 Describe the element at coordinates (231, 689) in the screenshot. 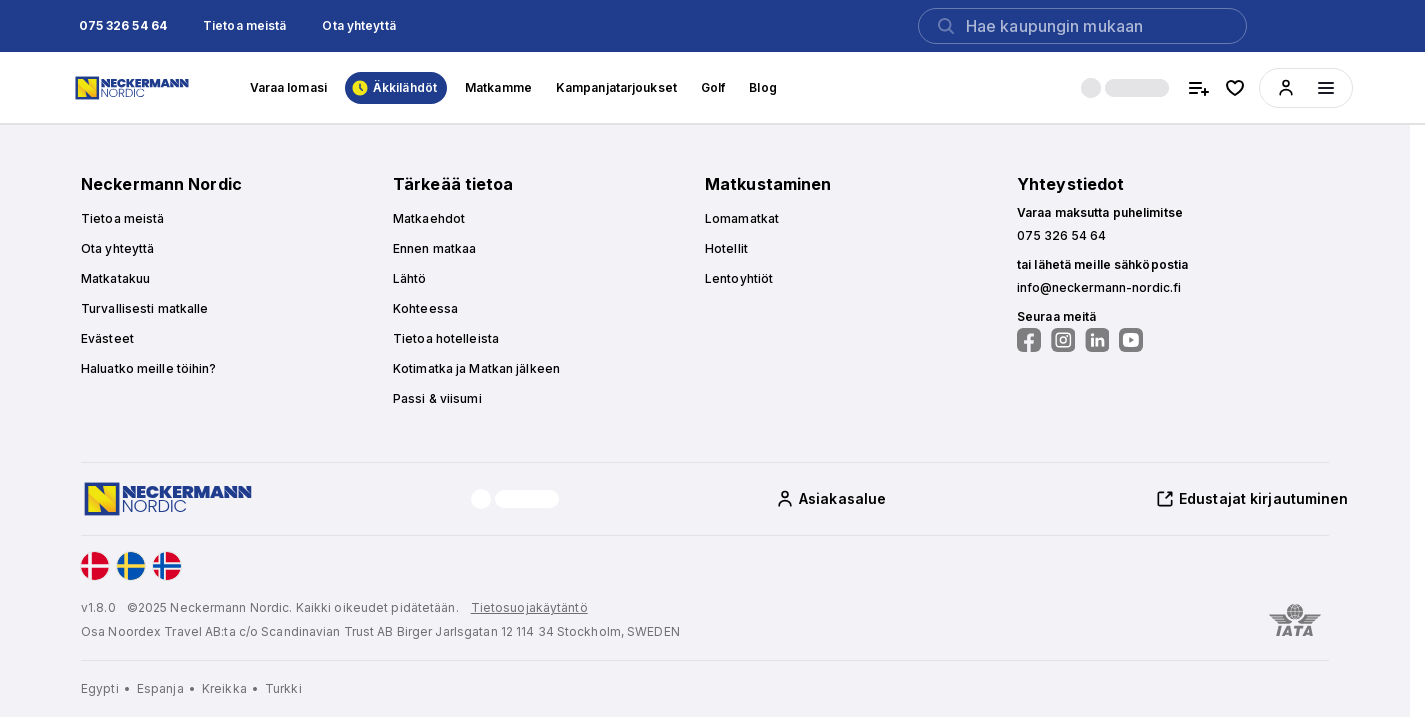

I see `[Kreikka]` at that location.